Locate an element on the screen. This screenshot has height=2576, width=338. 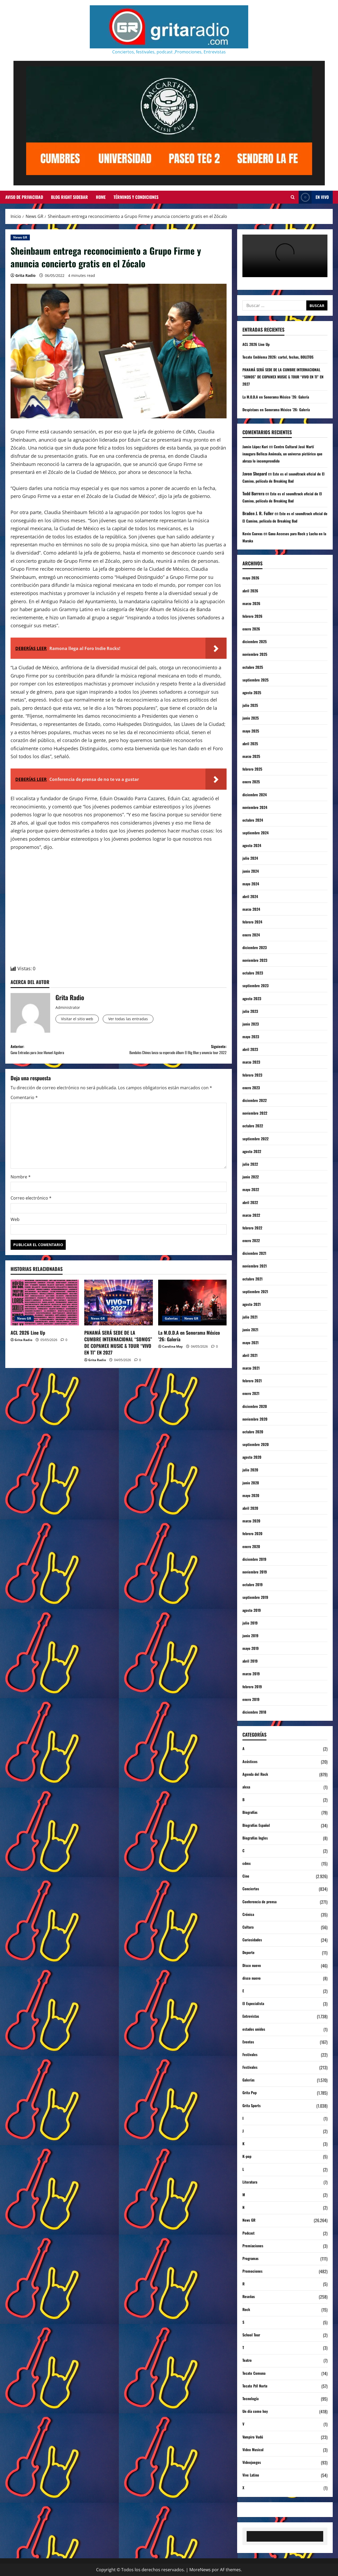
abril 2025 is located at coordinates (251, 743).